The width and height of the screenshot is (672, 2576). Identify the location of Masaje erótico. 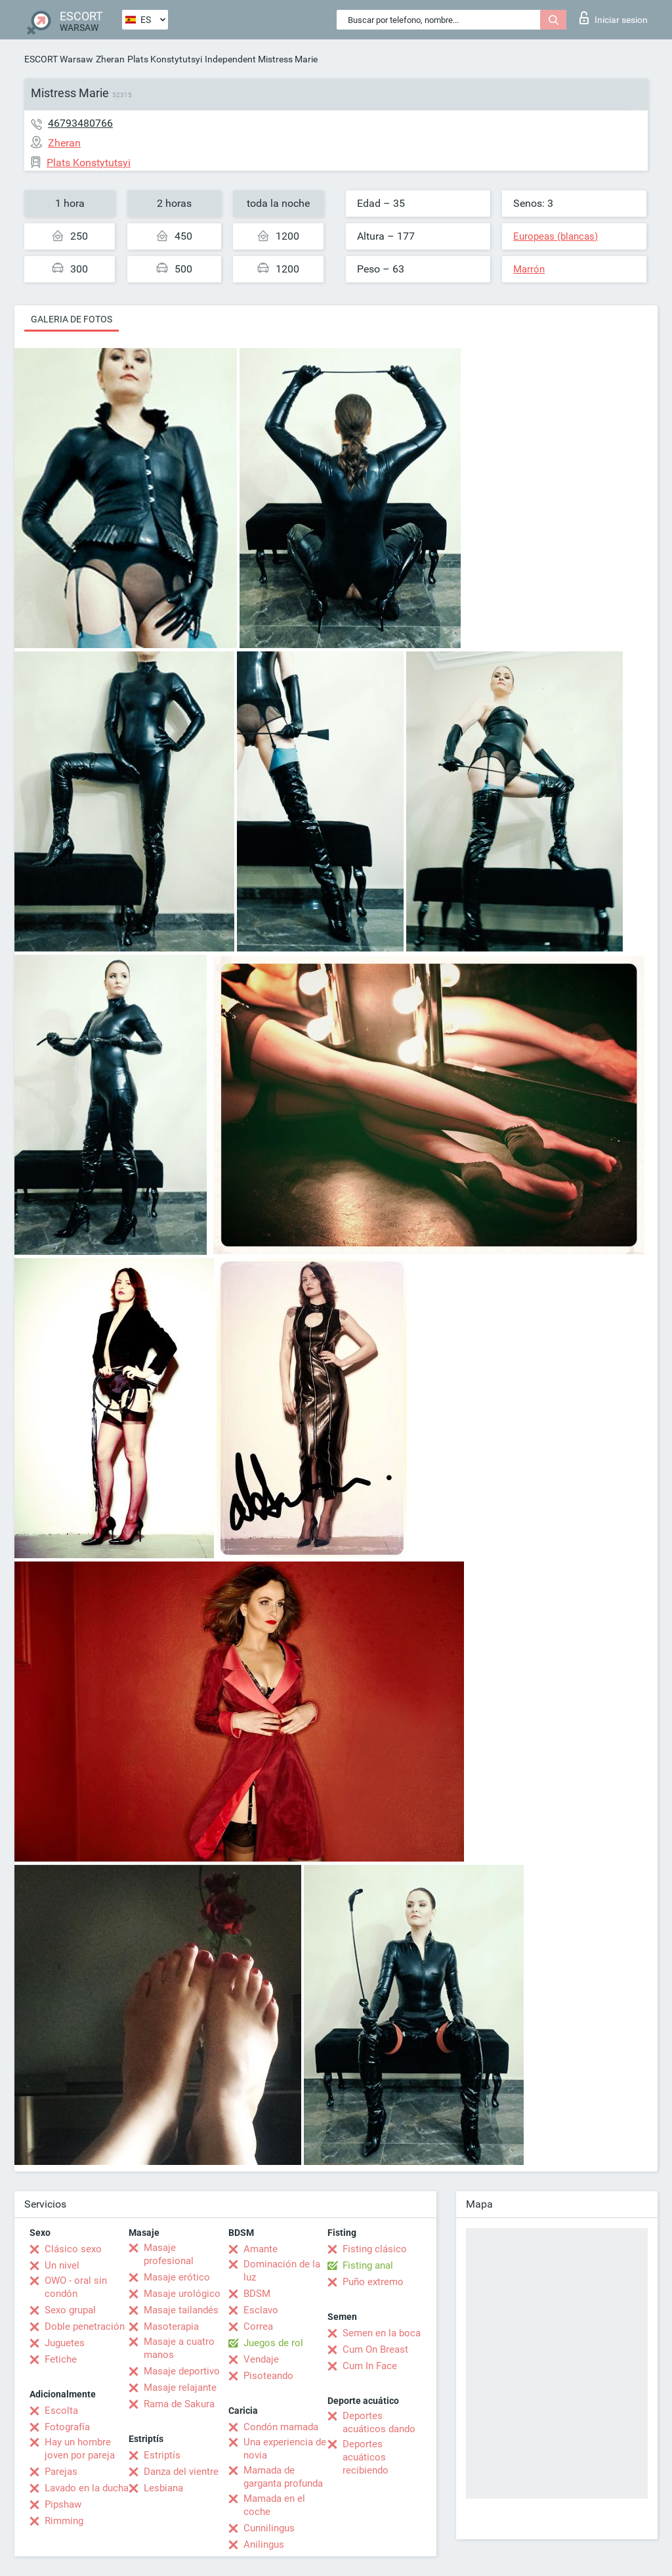
(177, 2277).